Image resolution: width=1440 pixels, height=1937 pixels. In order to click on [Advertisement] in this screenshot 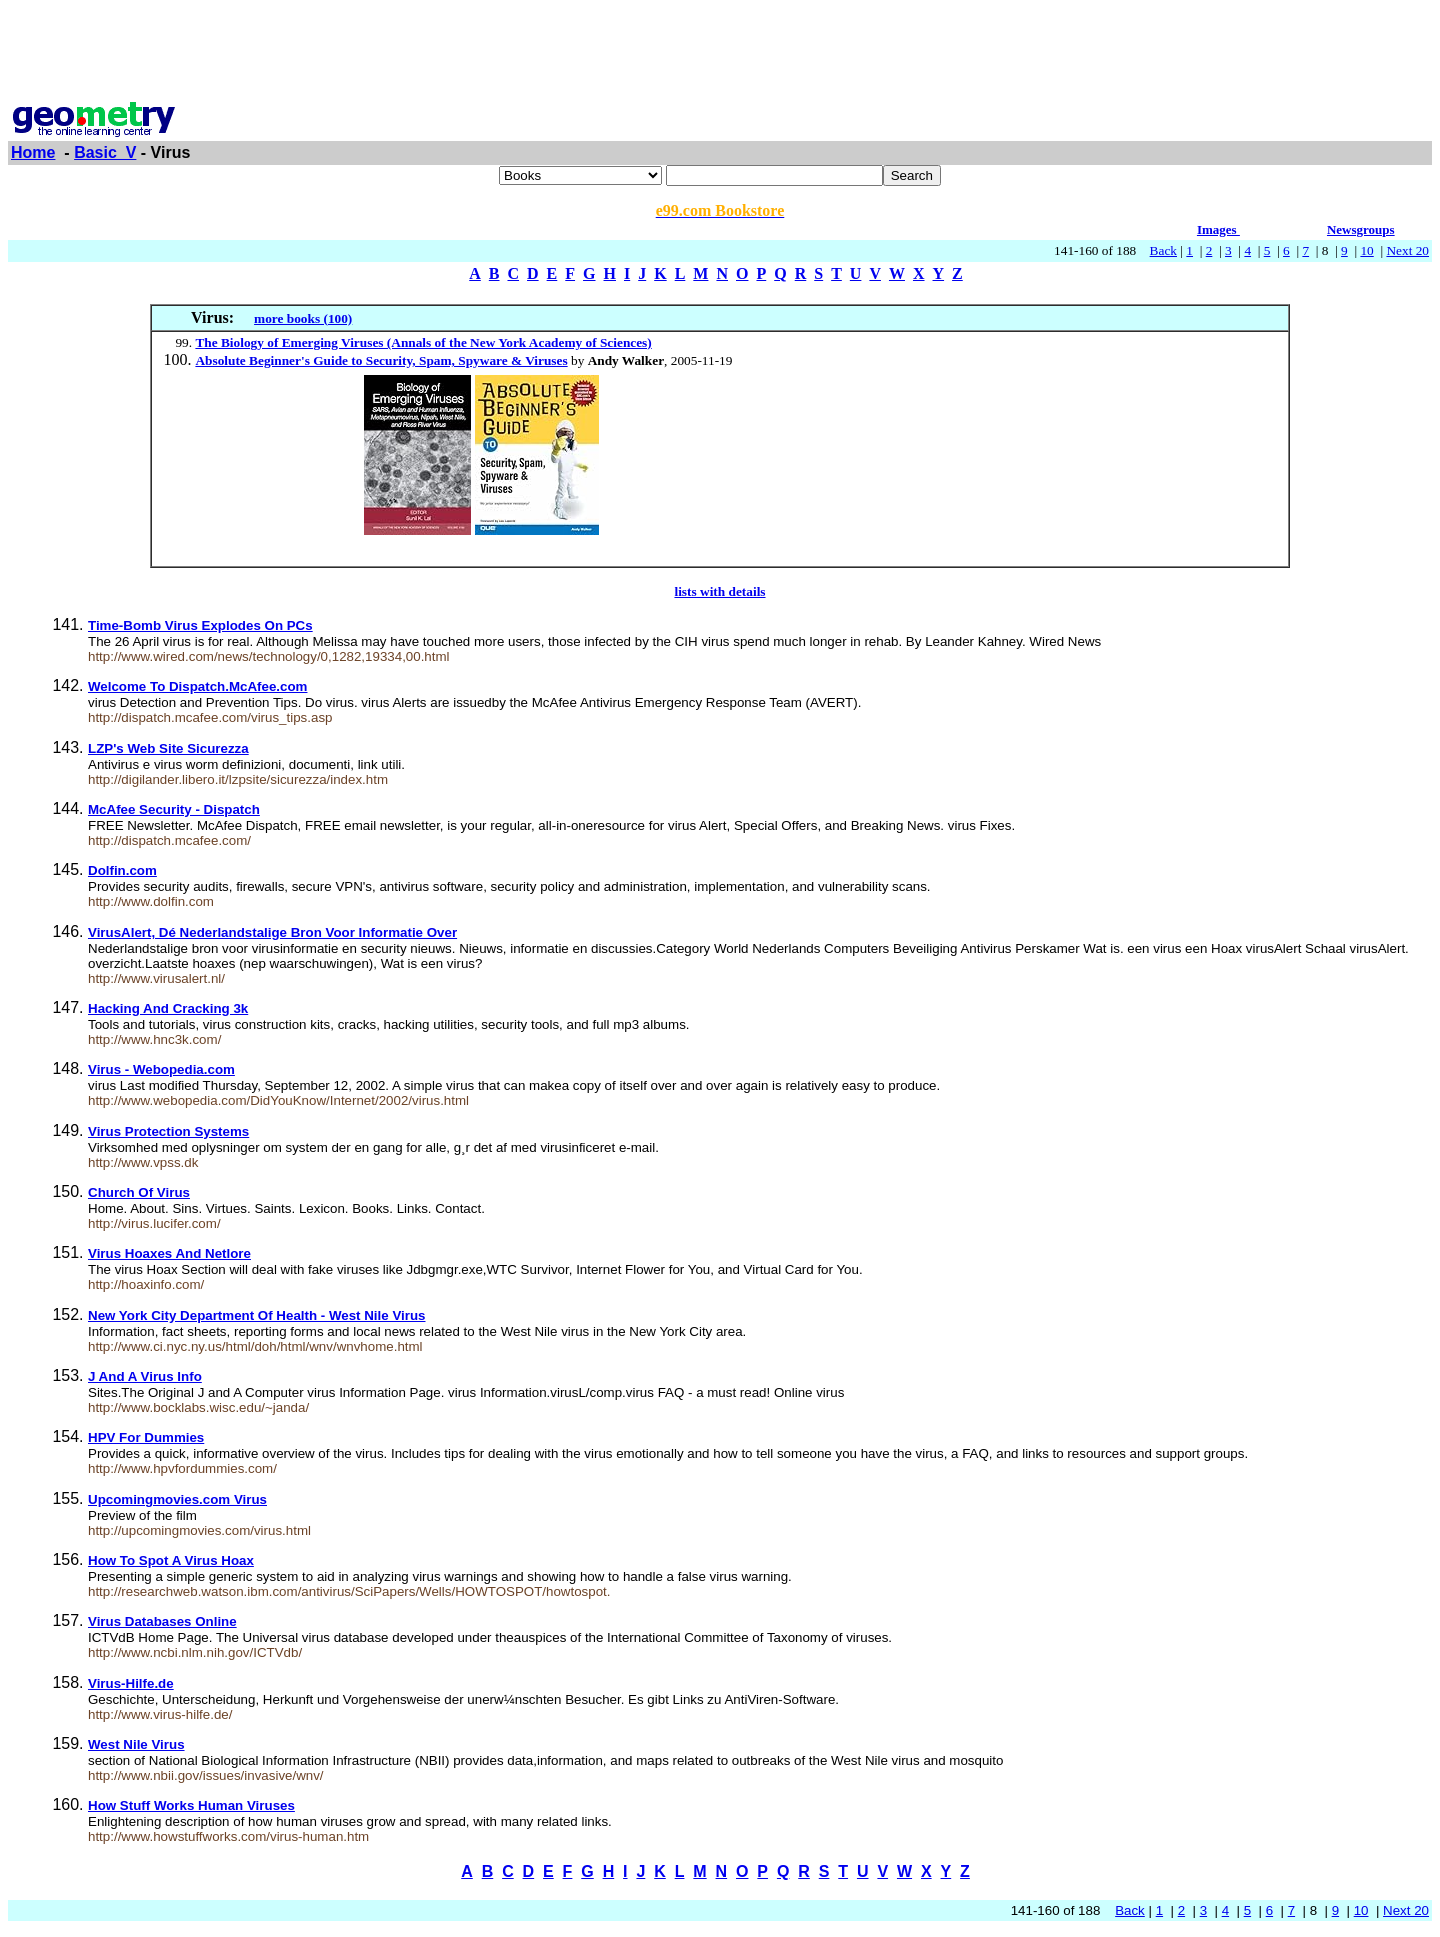, I will do `click(720, 53)`.